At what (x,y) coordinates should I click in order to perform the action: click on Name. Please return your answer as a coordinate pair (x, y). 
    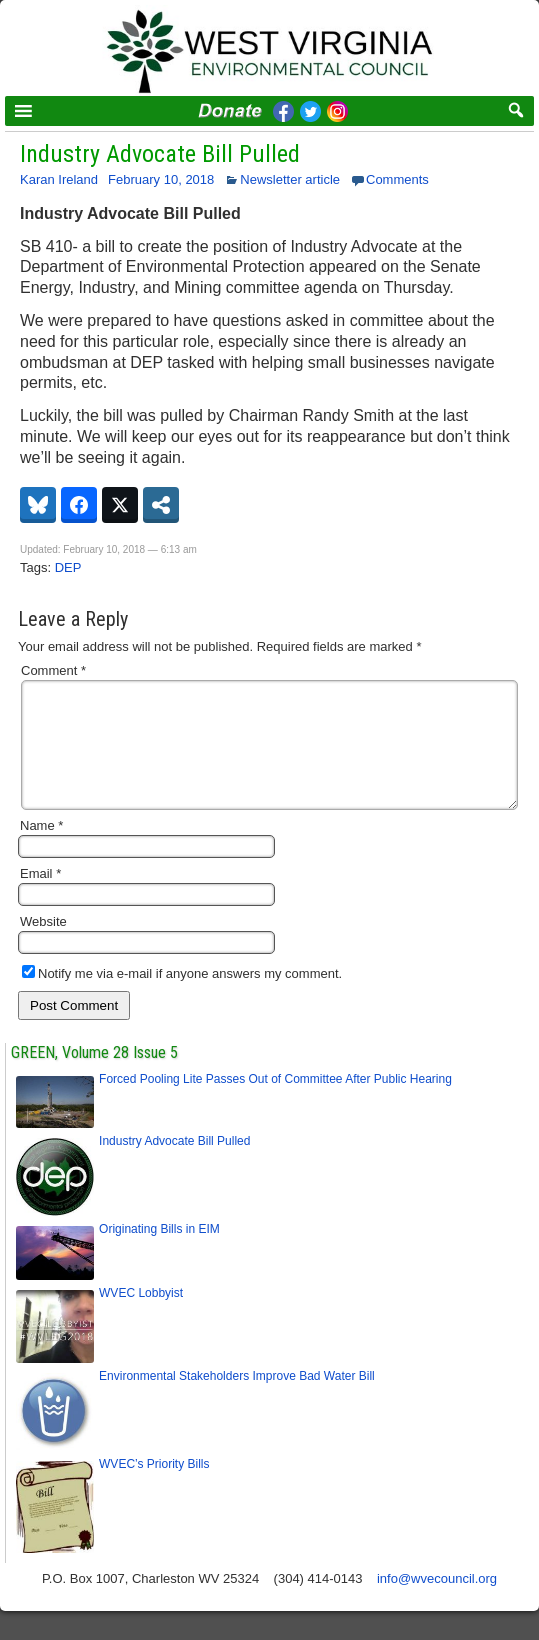
    Looking at the image, I should click on (41, 849).